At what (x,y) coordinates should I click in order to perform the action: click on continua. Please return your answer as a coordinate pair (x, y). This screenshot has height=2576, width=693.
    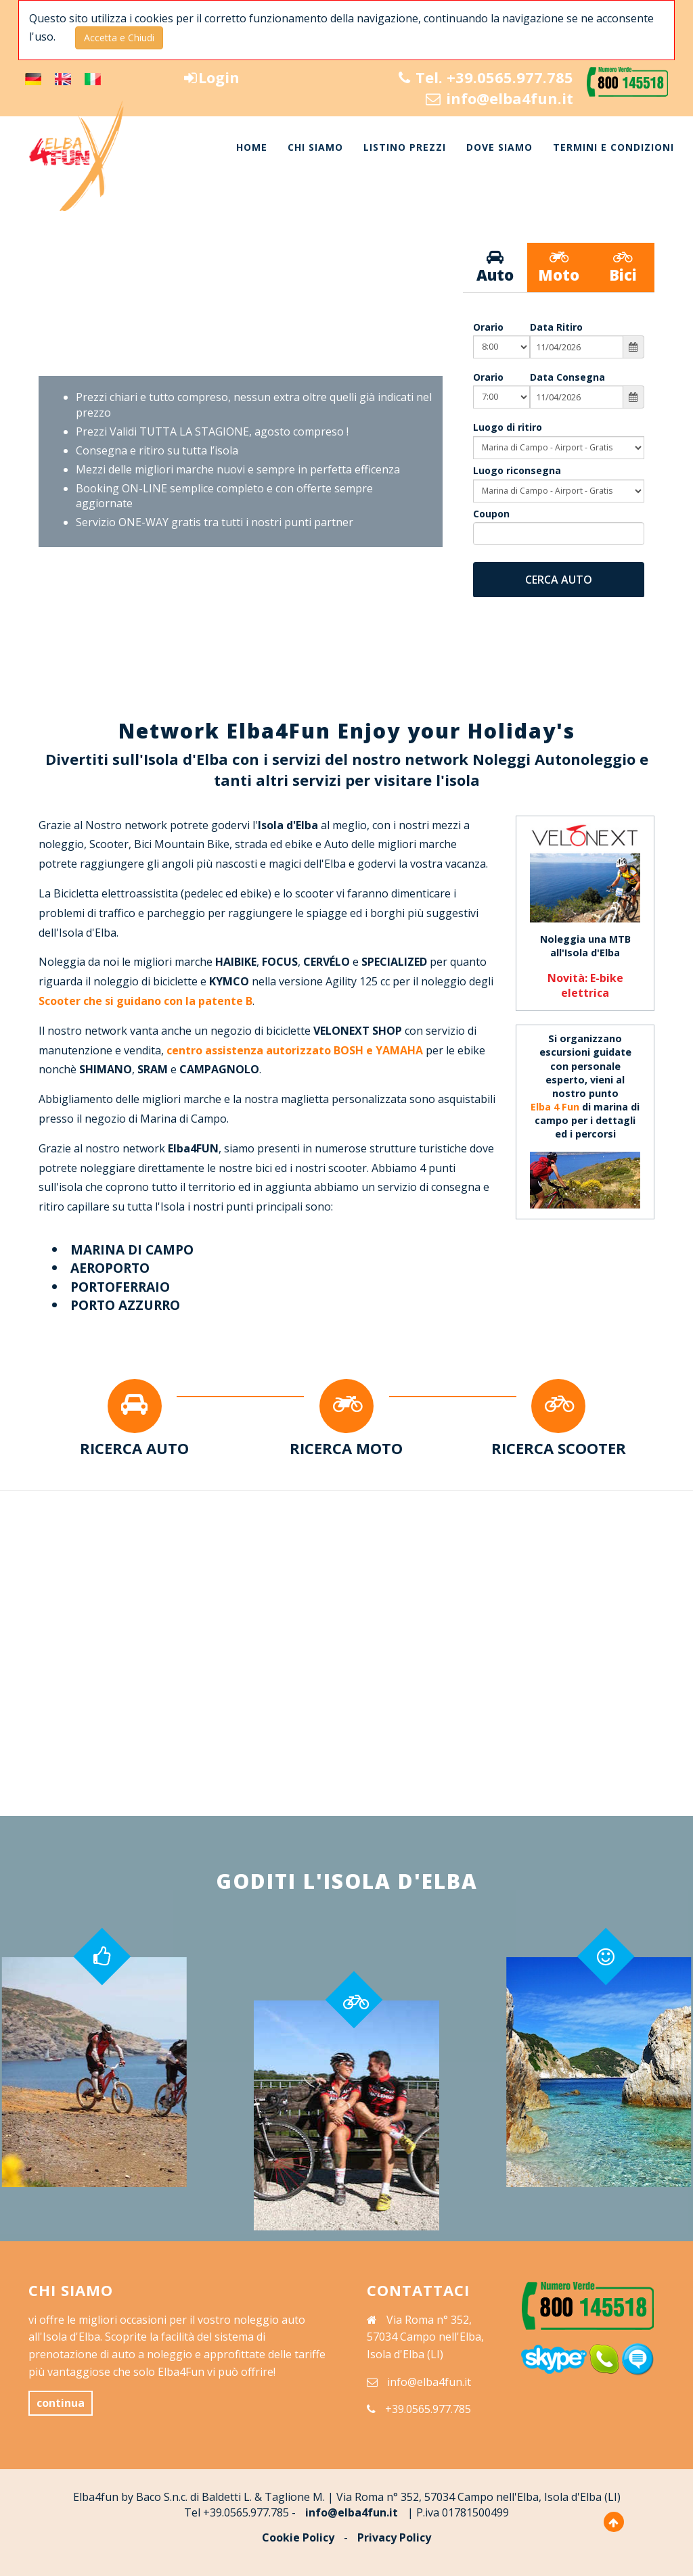
    Looking at the image, I should click on (61, 2402).